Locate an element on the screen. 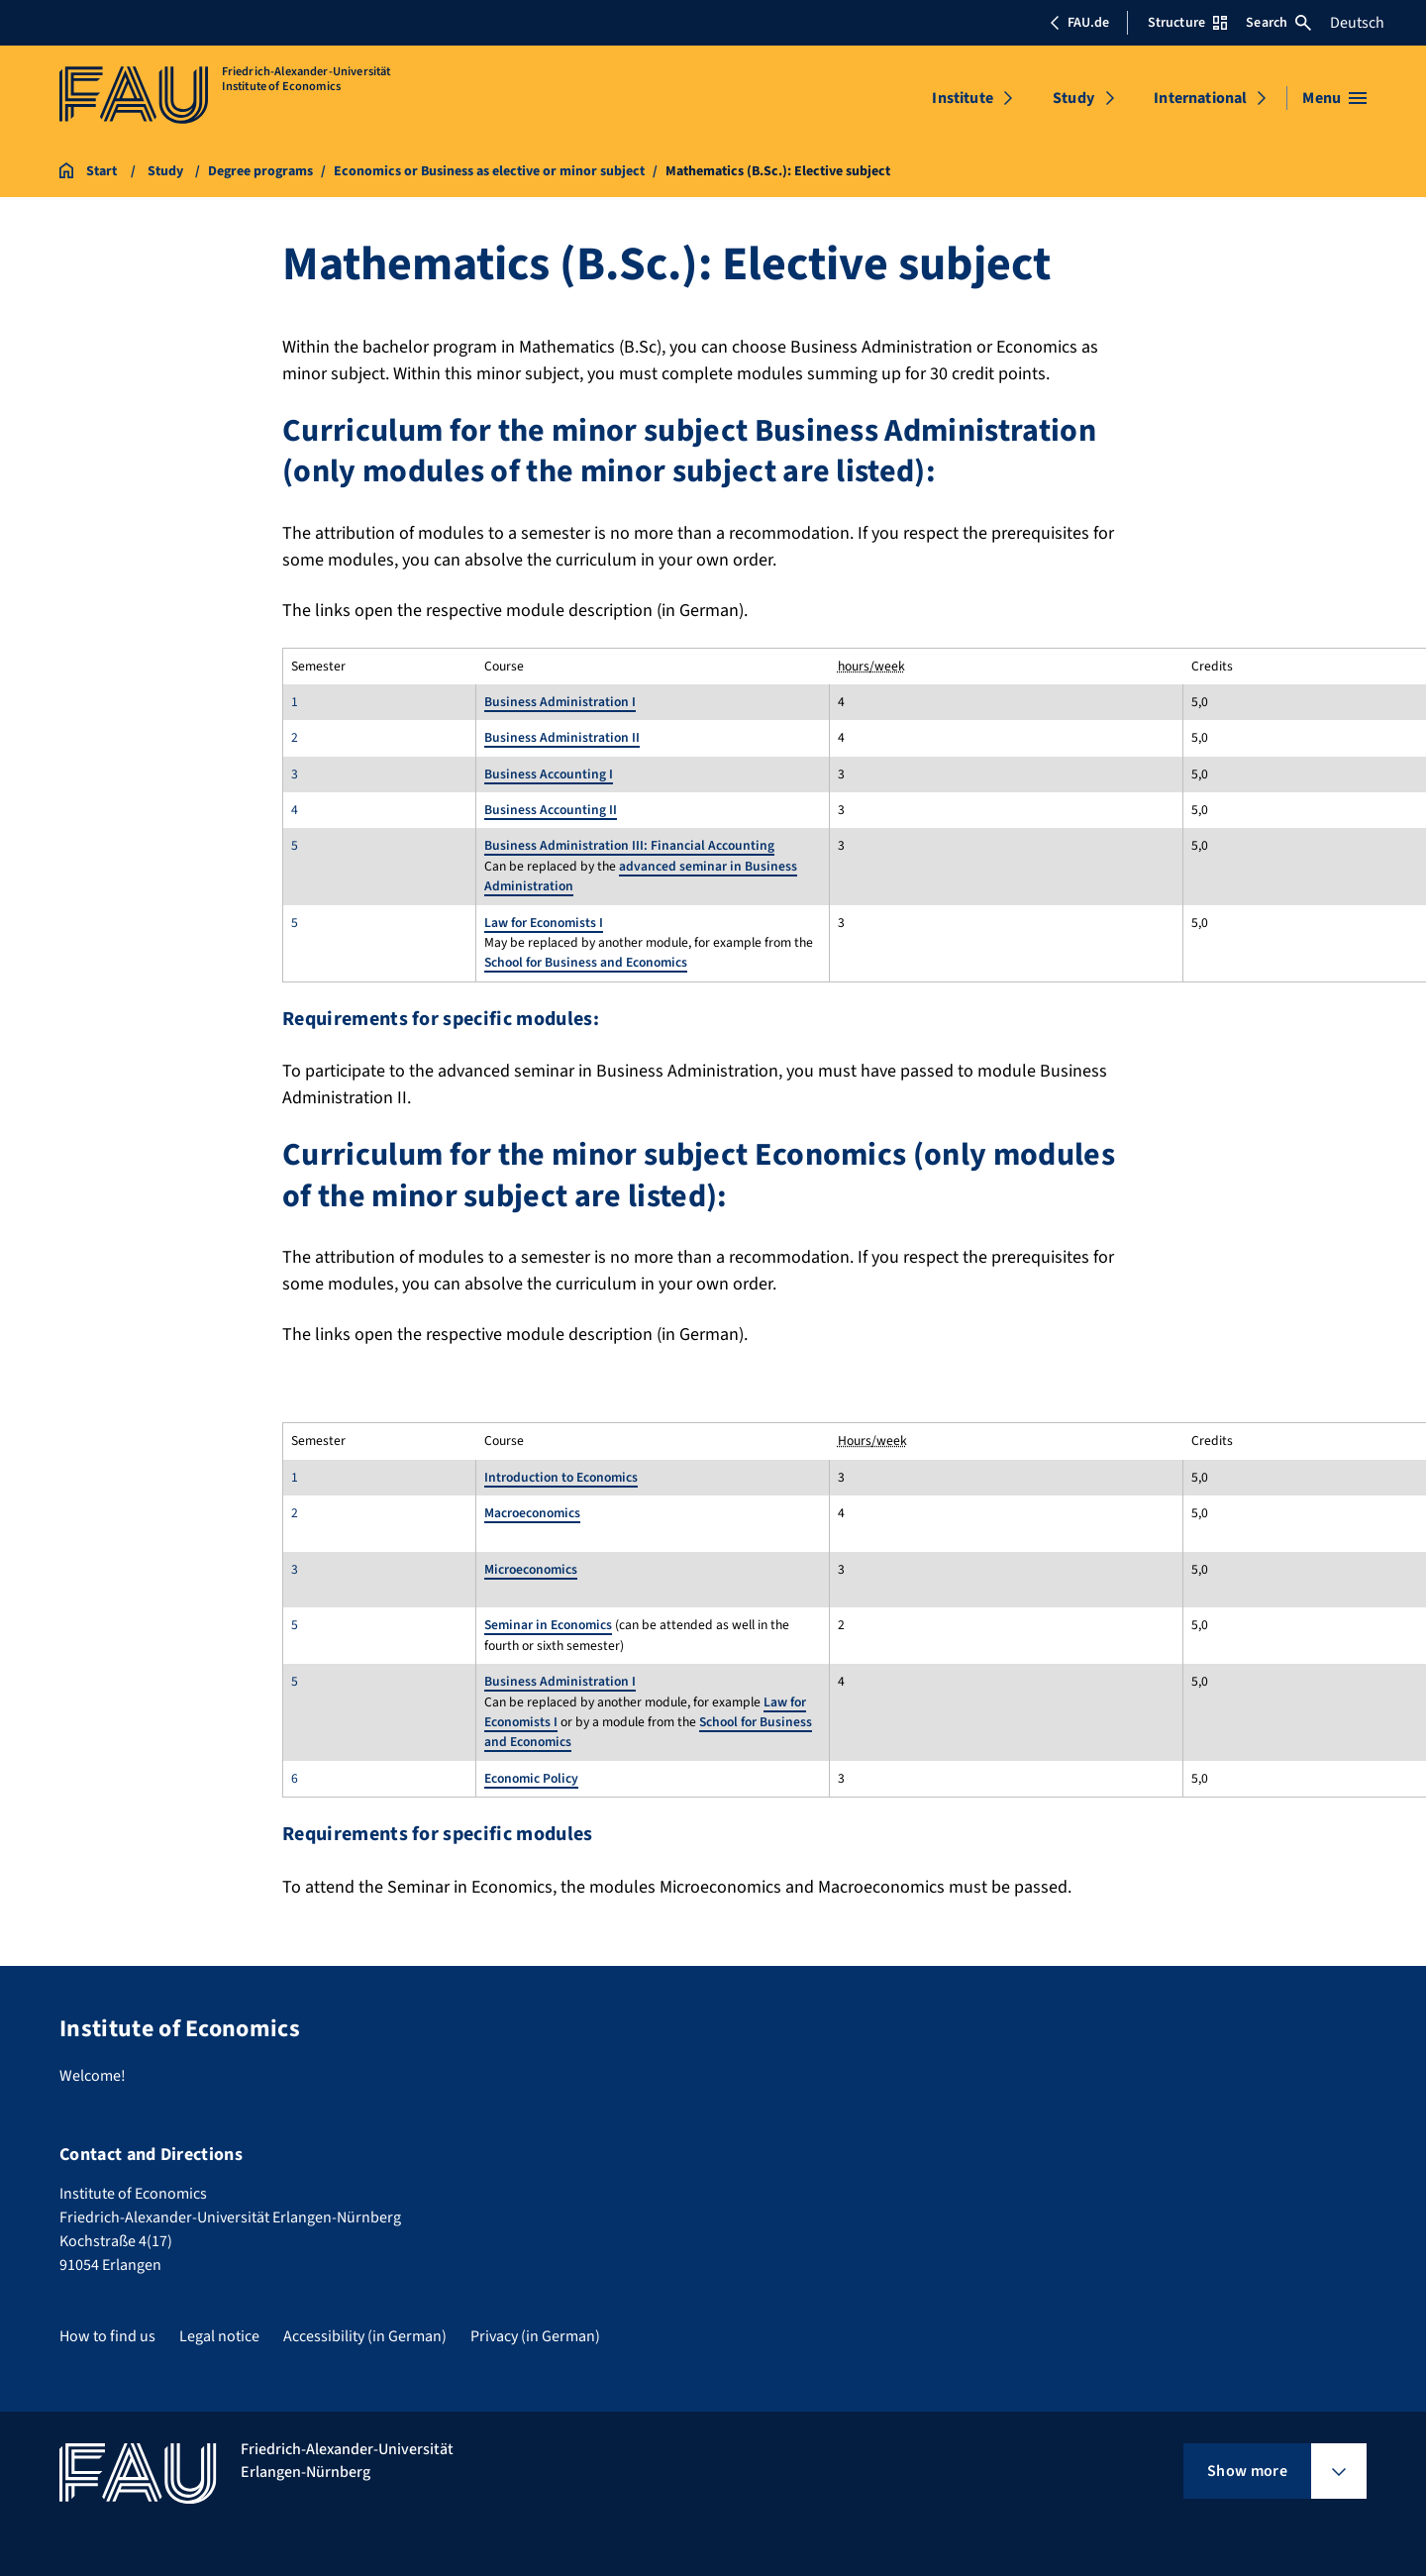 The image size is (1426, 2576). Privacy (in German) is located at coordinates (535, 2336).